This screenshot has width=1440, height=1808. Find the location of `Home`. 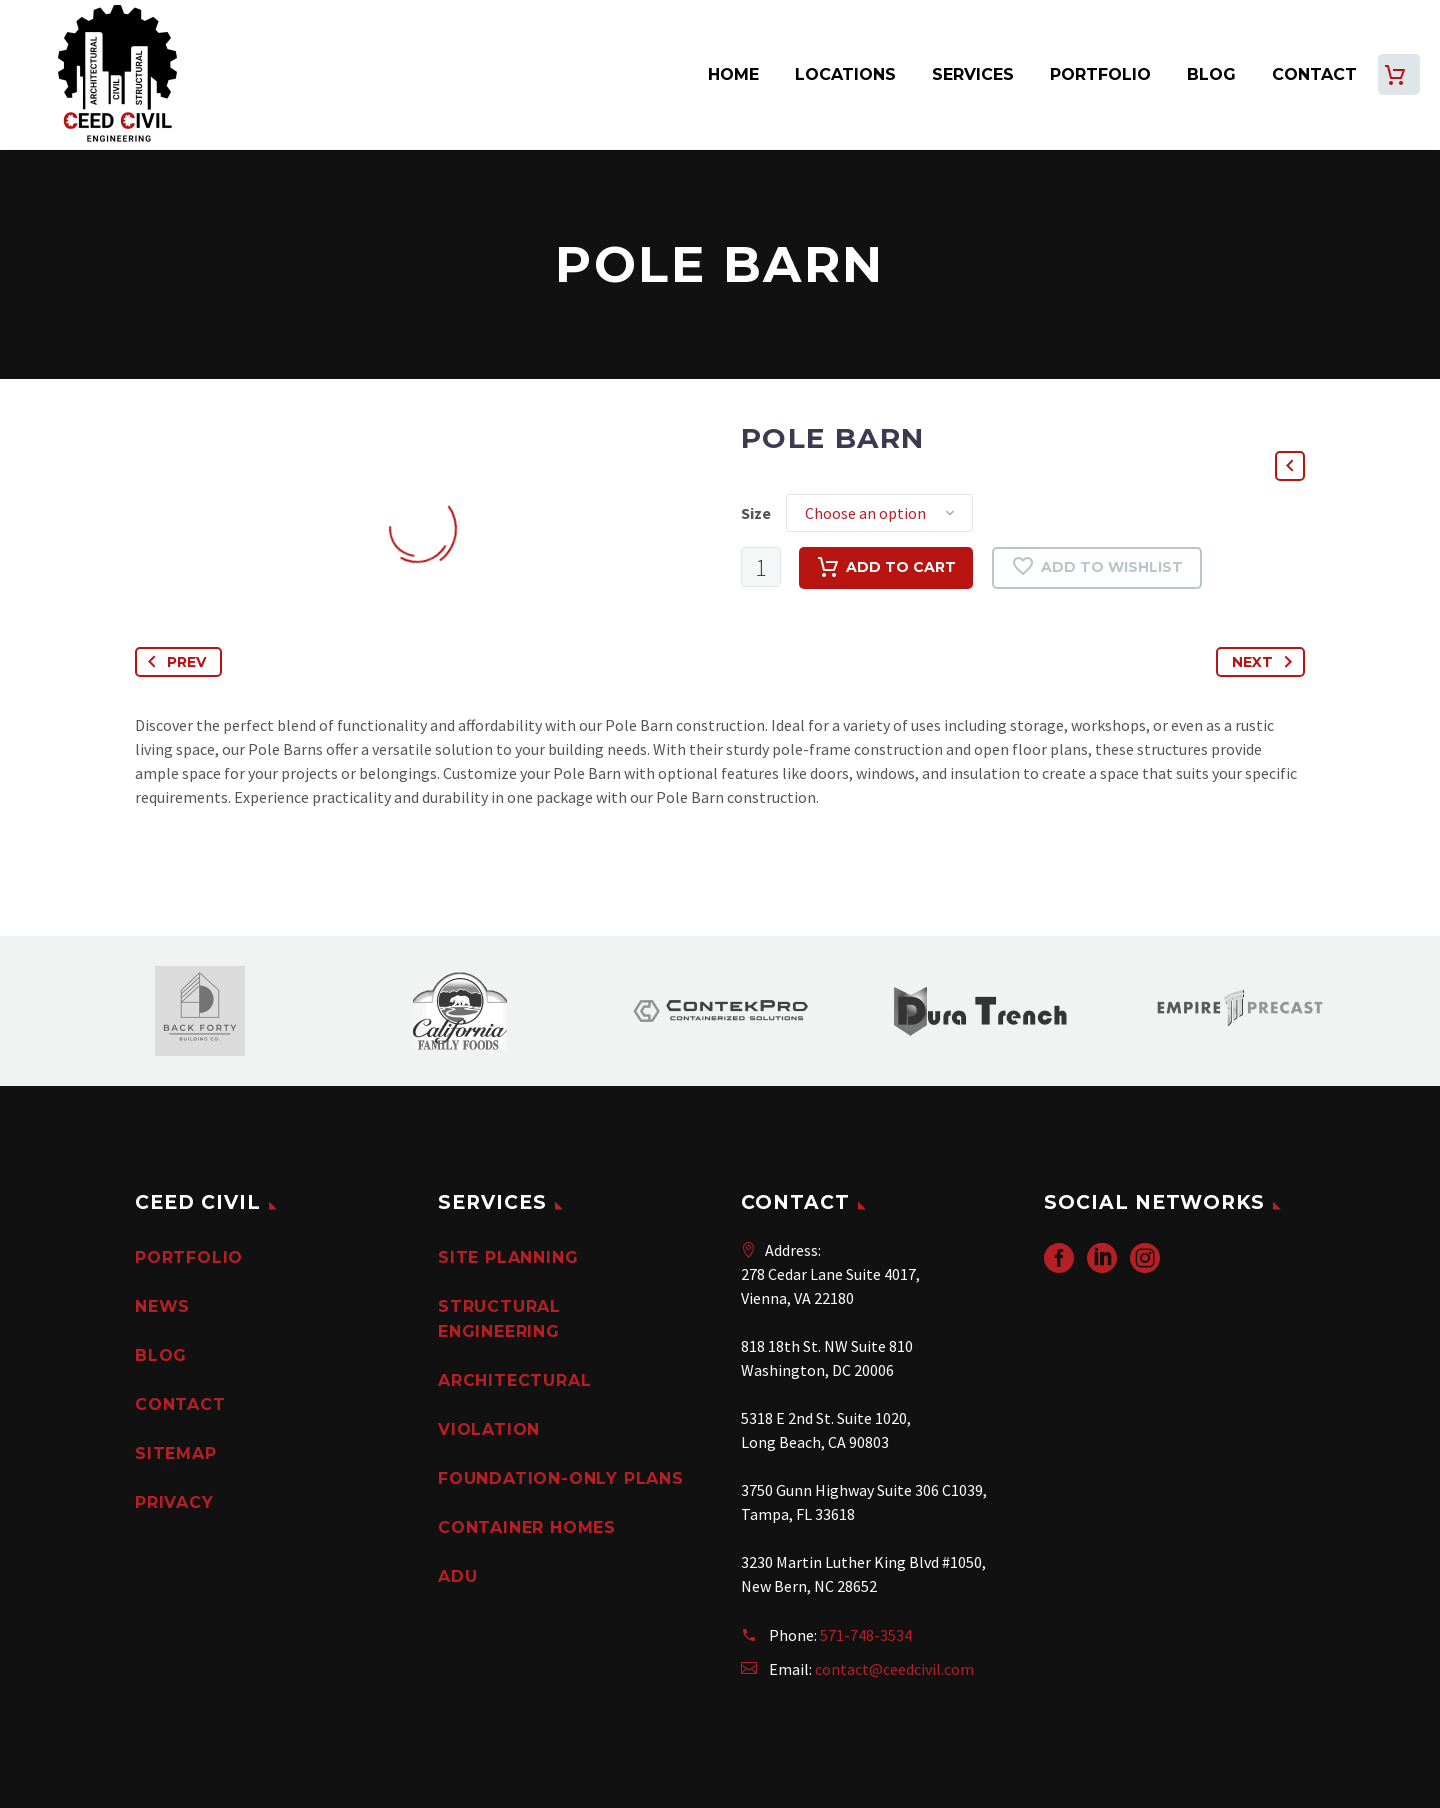

Home is located at coordinates (733, 74).